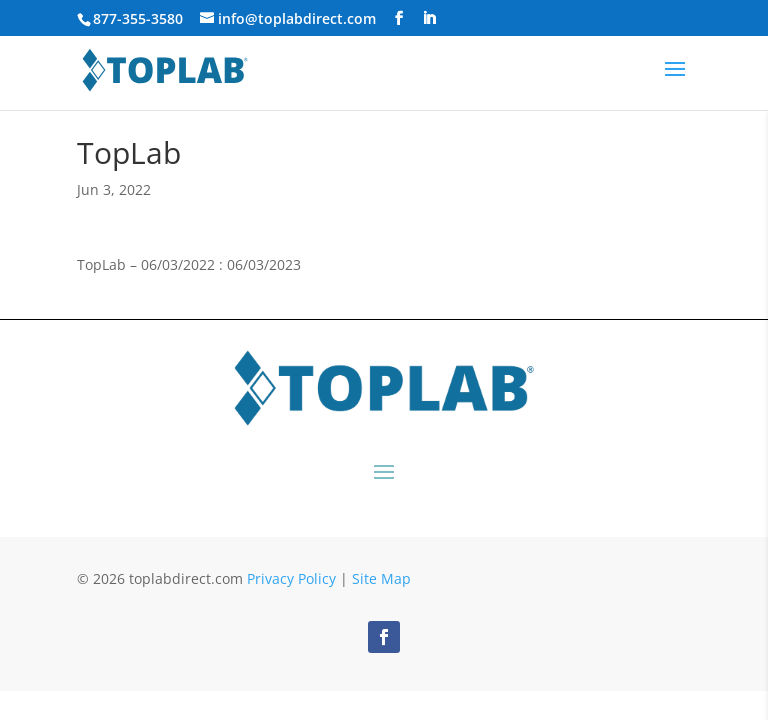 This screenshot has height=720, width=768. I want to click on Site Map, so click(381, 578).